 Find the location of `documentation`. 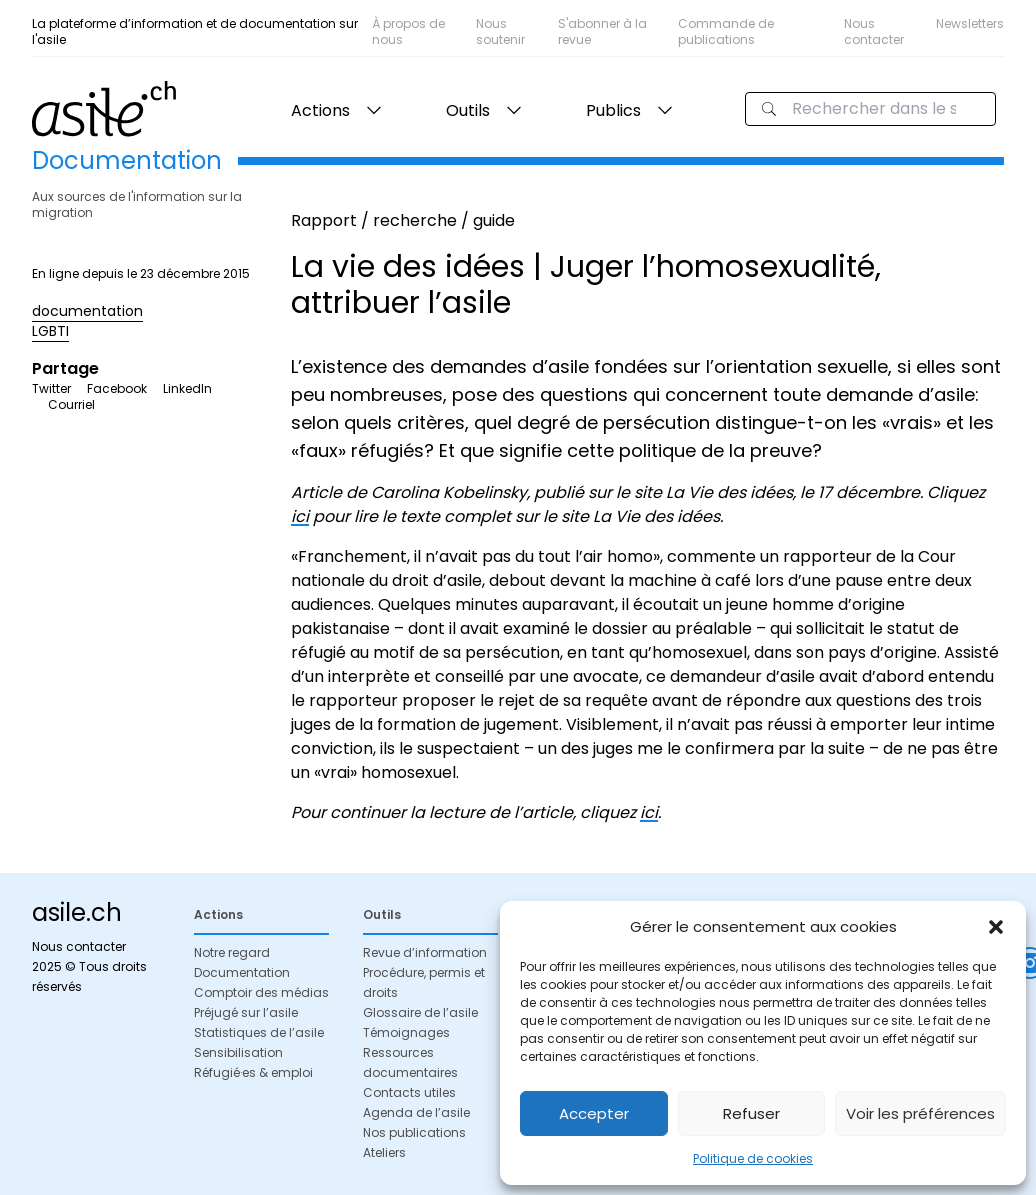

documentation is located at coordinates (87, 311).